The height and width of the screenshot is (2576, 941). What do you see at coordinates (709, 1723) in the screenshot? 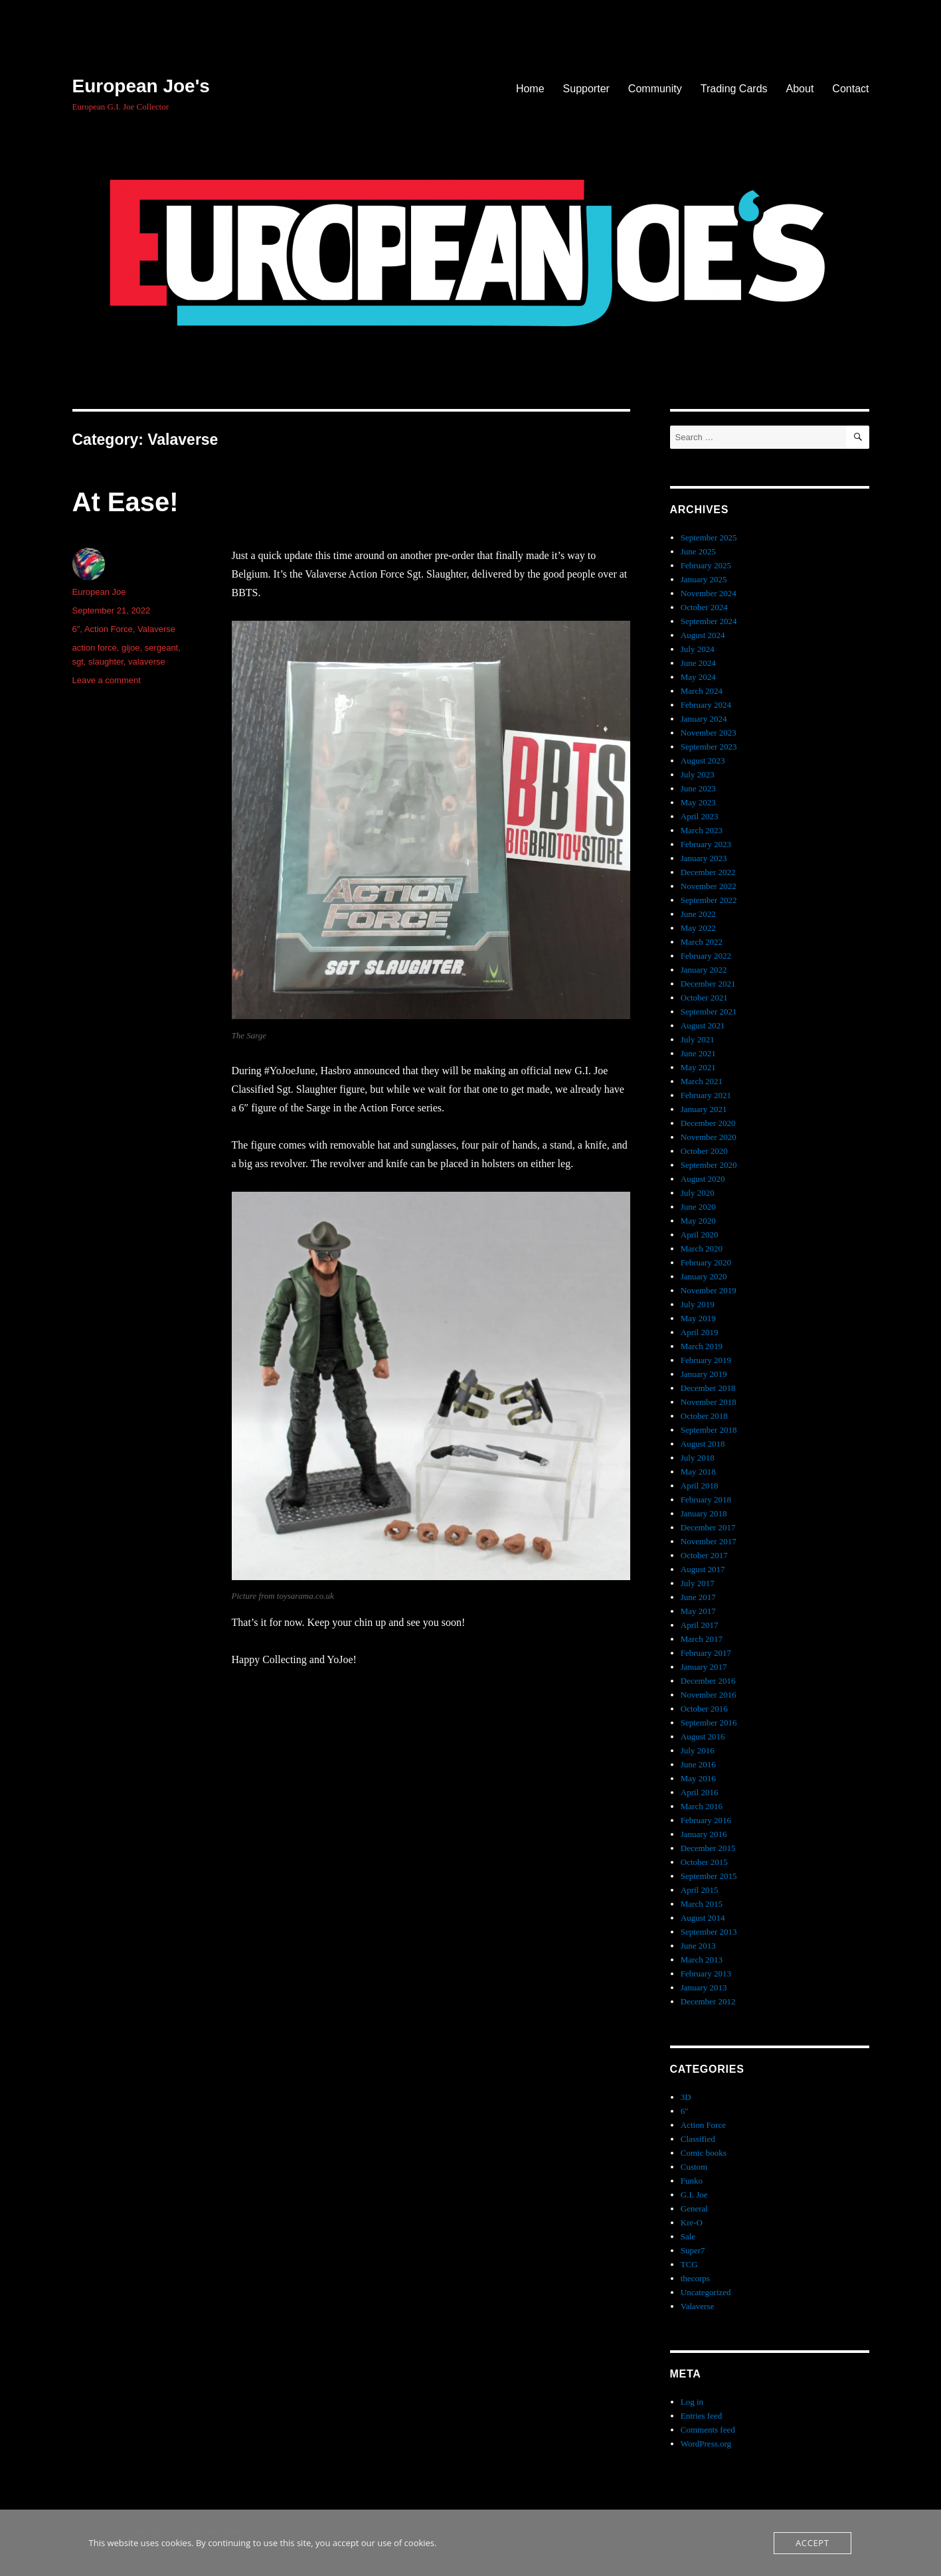
I see `September 2016` at bounding box center [709, 1723].